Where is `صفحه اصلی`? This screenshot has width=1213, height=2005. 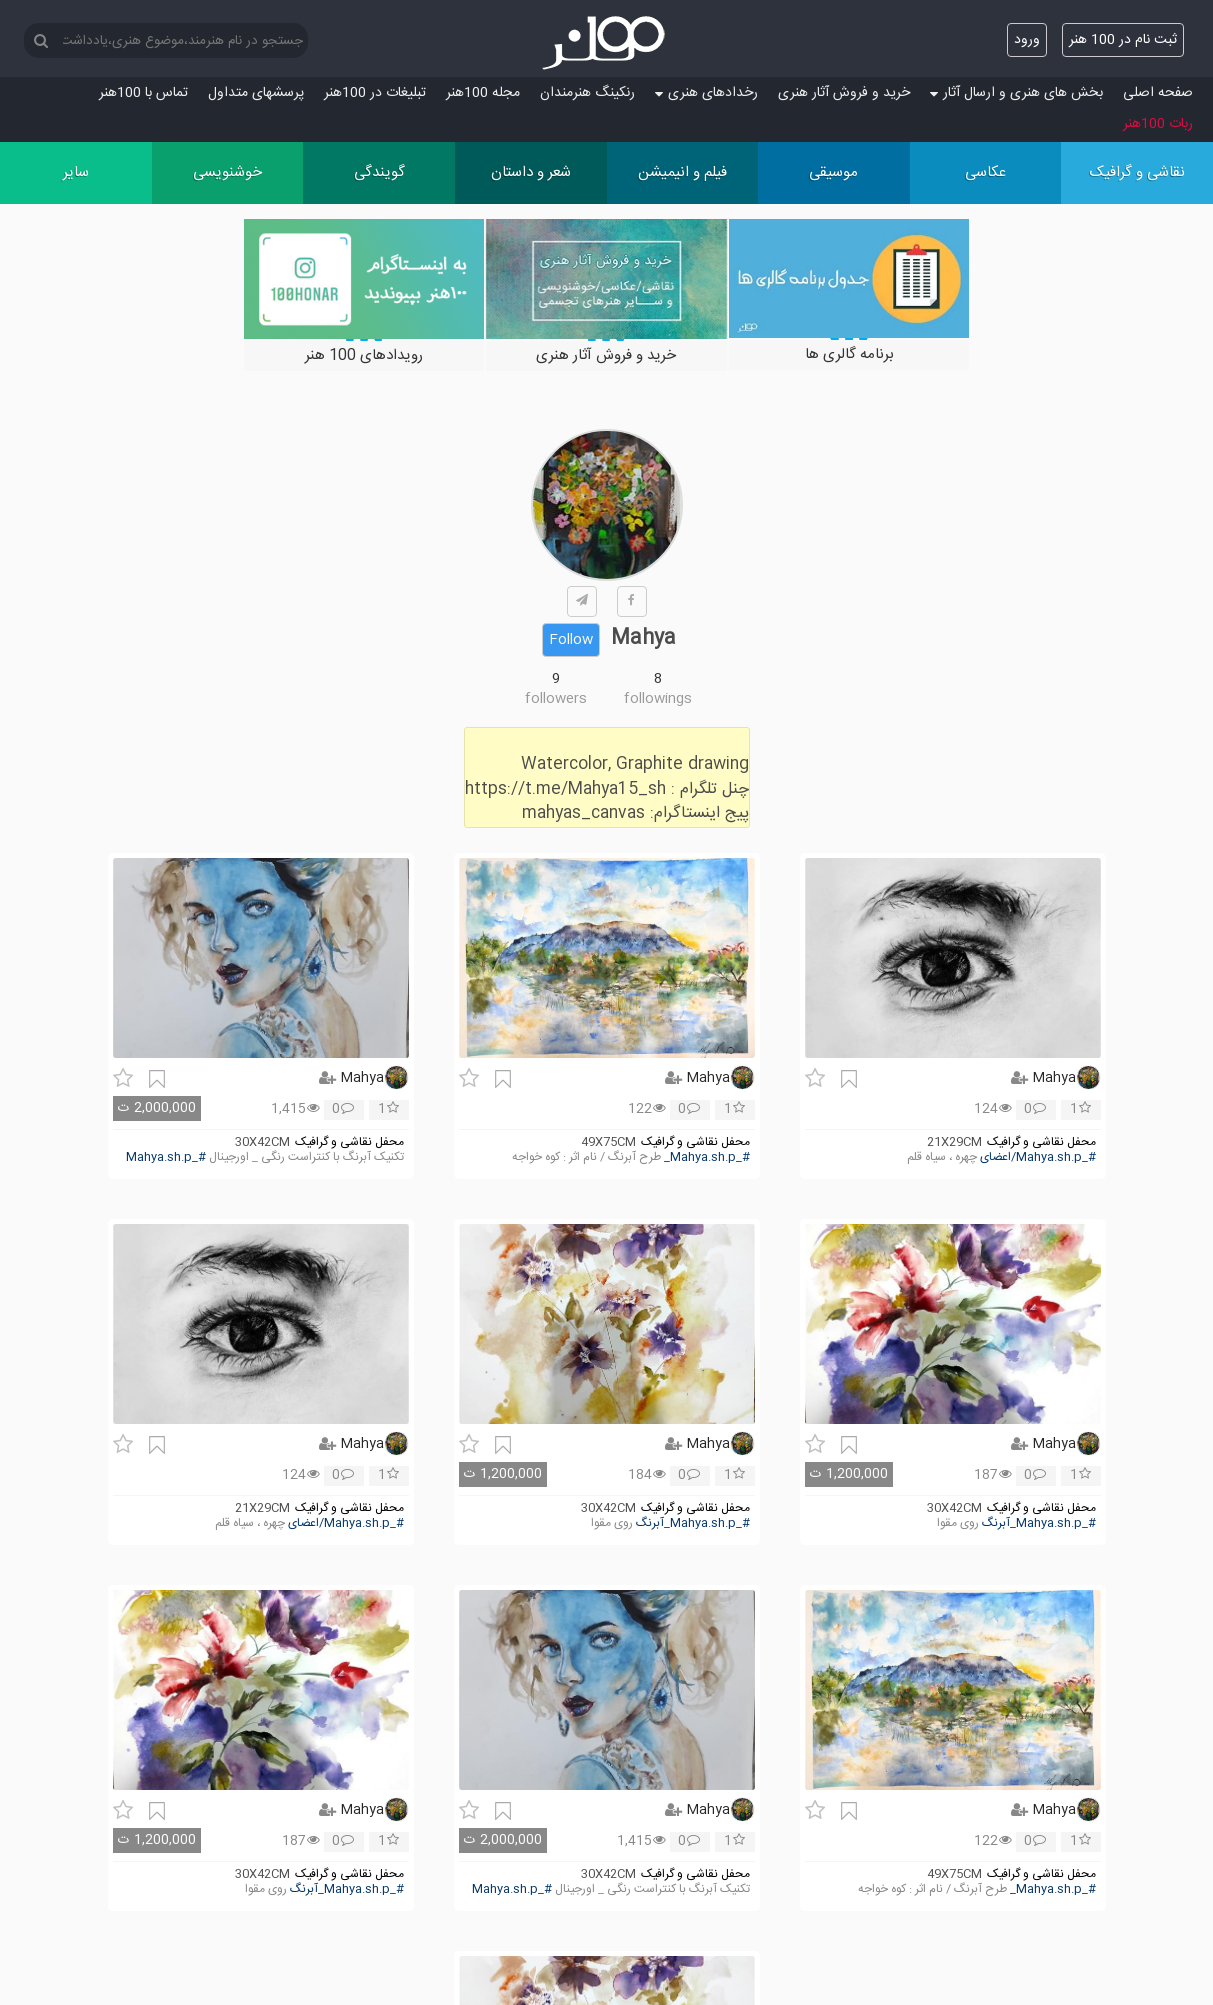 صفحه اصلی is located at coordinates (1158, 93).